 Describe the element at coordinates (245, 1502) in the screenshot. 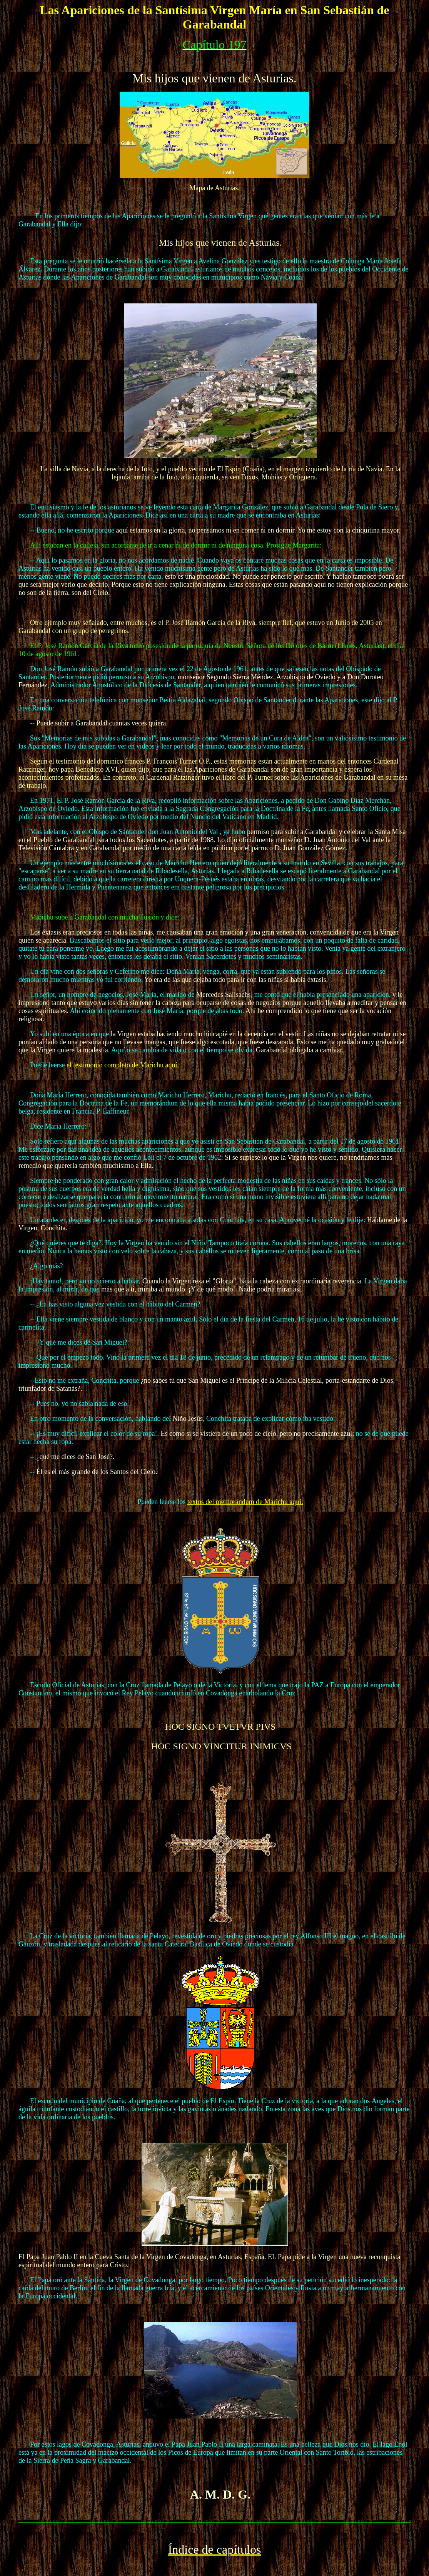

I see `textos del memorándum de Marichu aquí.` at that location.